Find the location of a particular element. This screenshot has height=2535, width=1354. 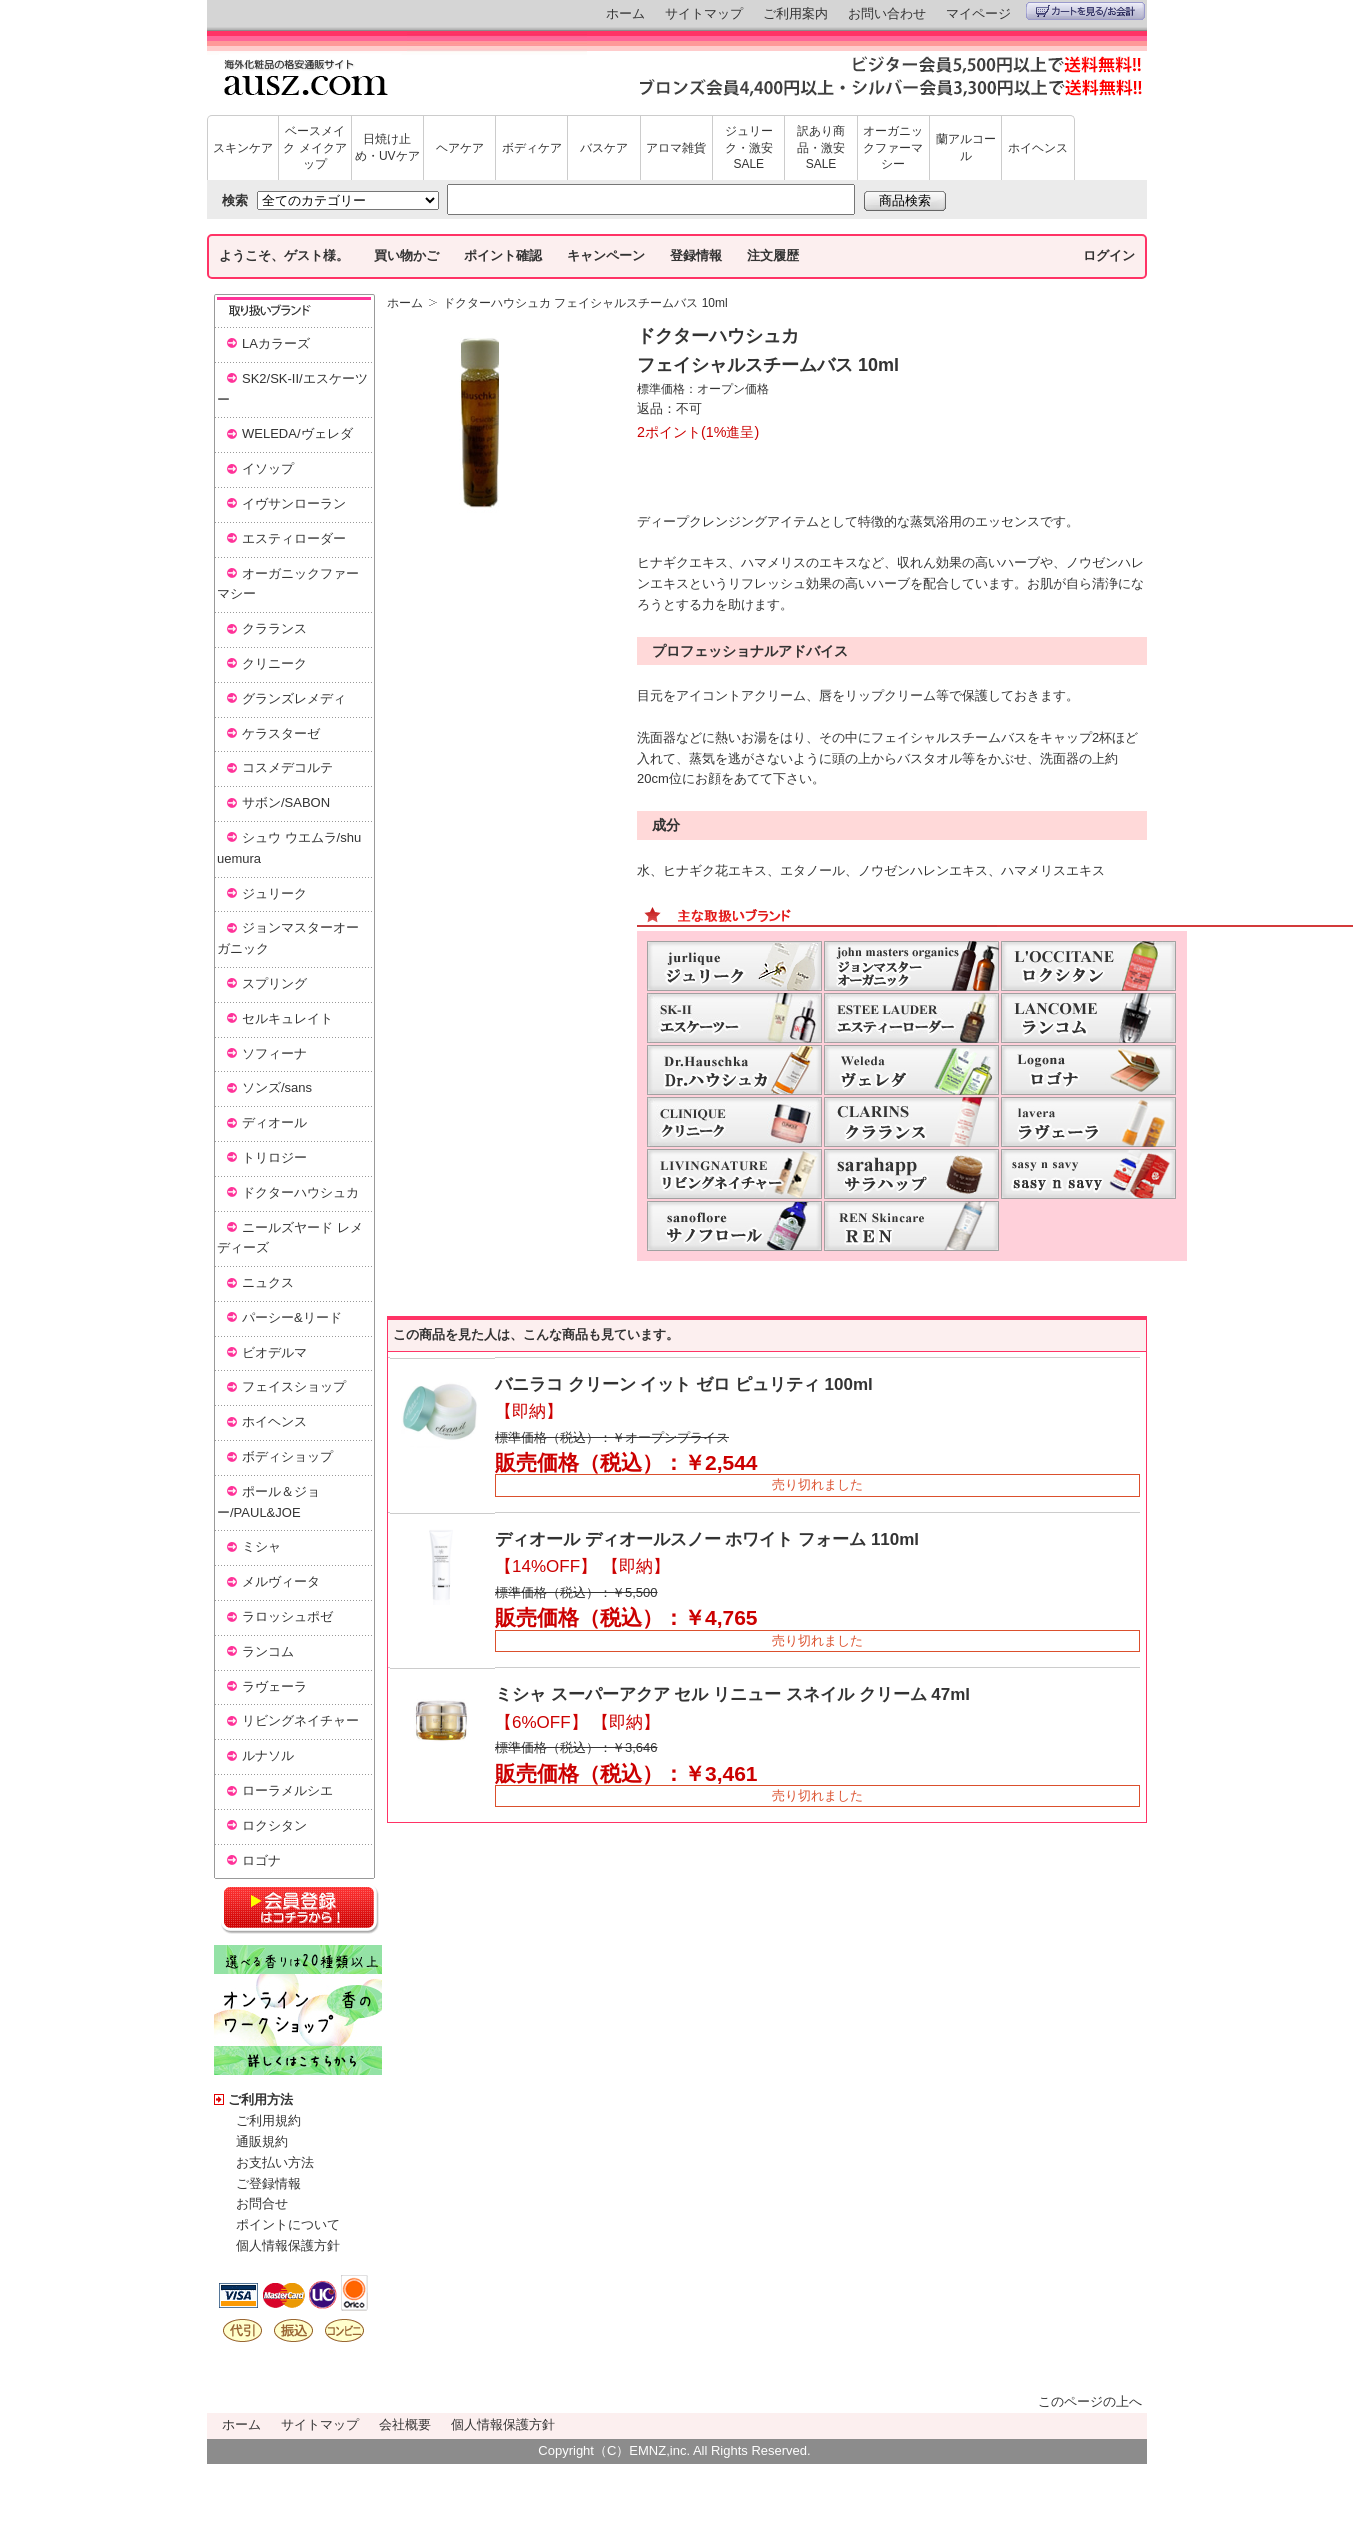

ベースメイク メイクアップ is located at coordinates (314, 148).